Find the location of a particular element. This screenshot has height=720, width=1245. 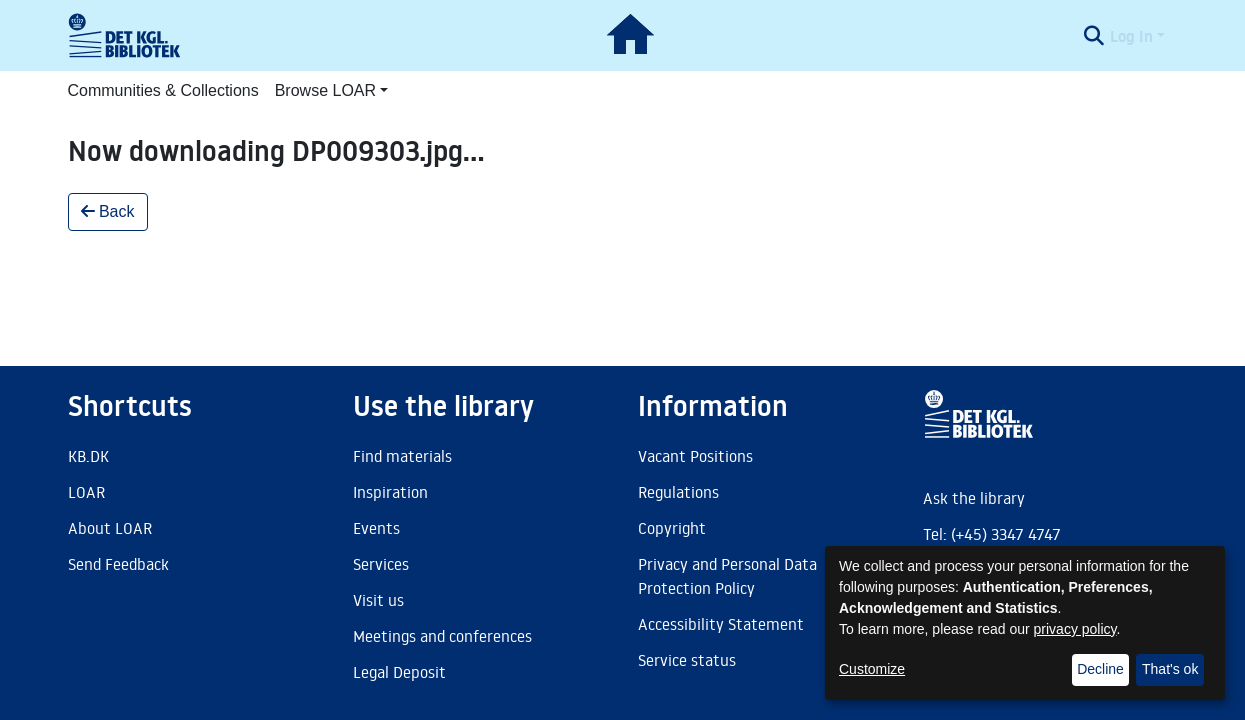

Ask the library is located at coordinates (974, 498).